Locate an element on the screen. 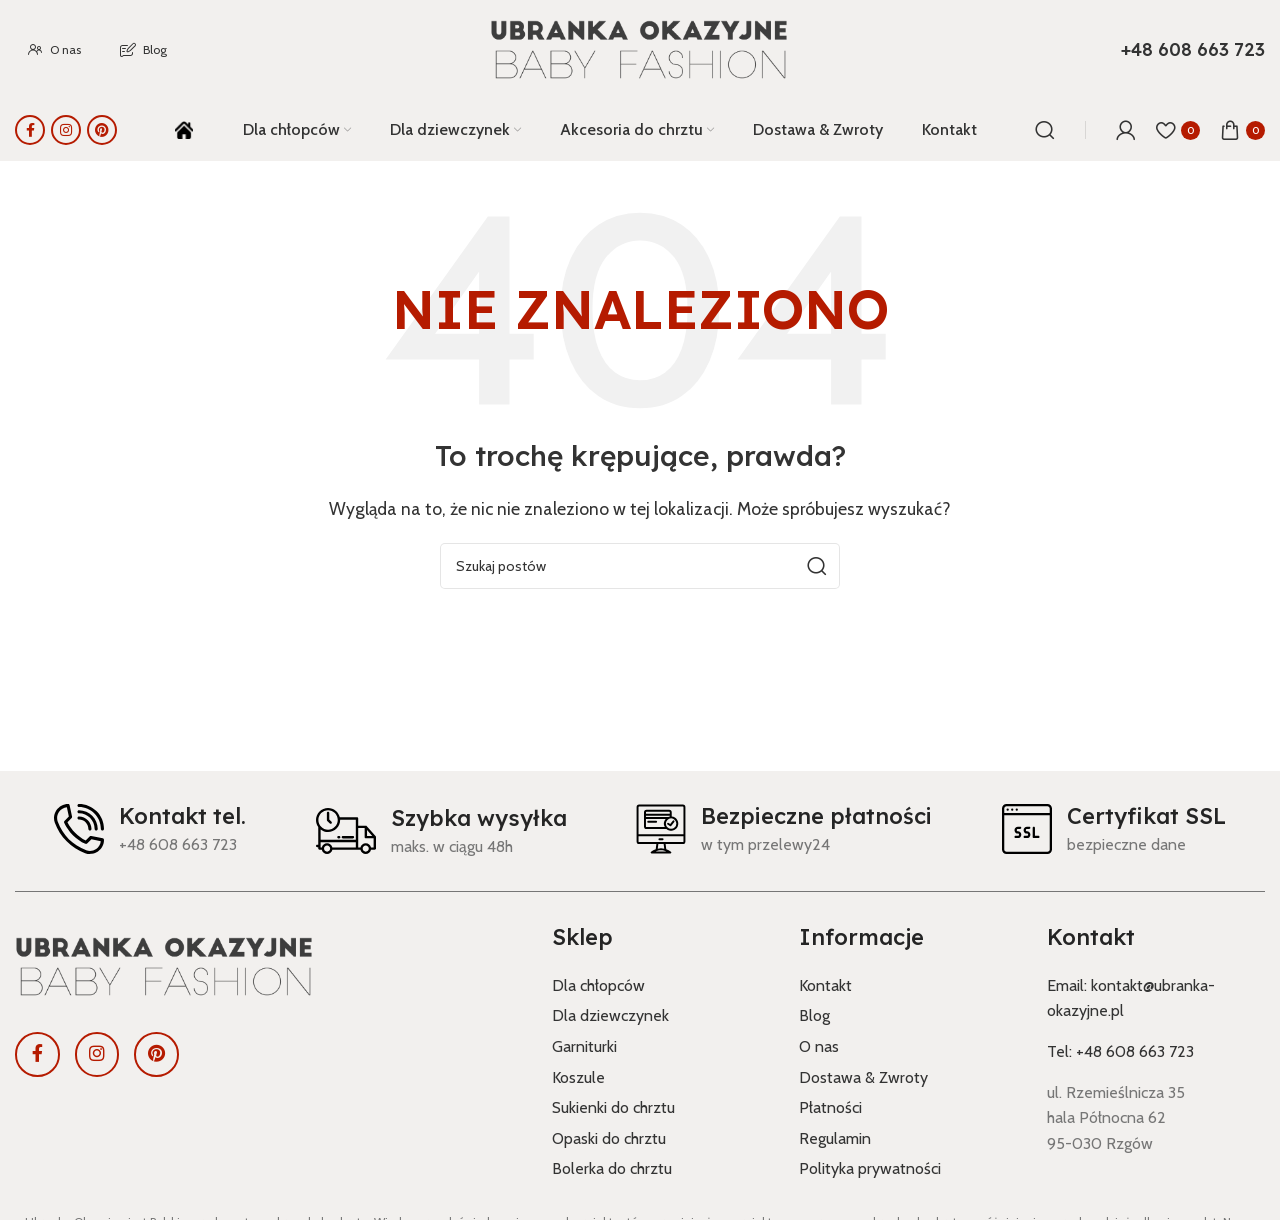 Image resolution: width=1280 pixels, height=1220 pixels. Sukienki do chrztu is located at coordinates (613, 1107).